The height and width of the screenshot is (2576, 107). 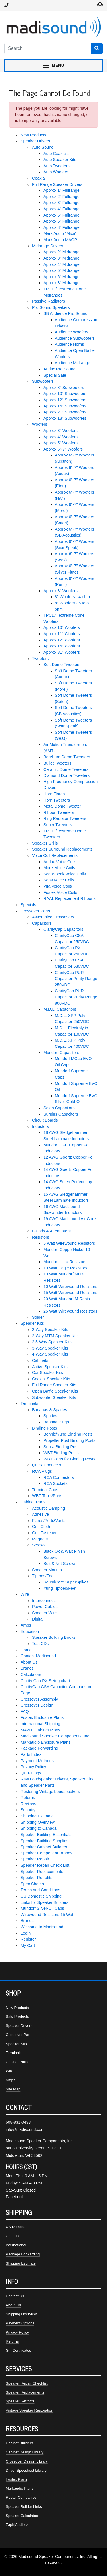 I want to click on Specials, so click(x=28, y=904).